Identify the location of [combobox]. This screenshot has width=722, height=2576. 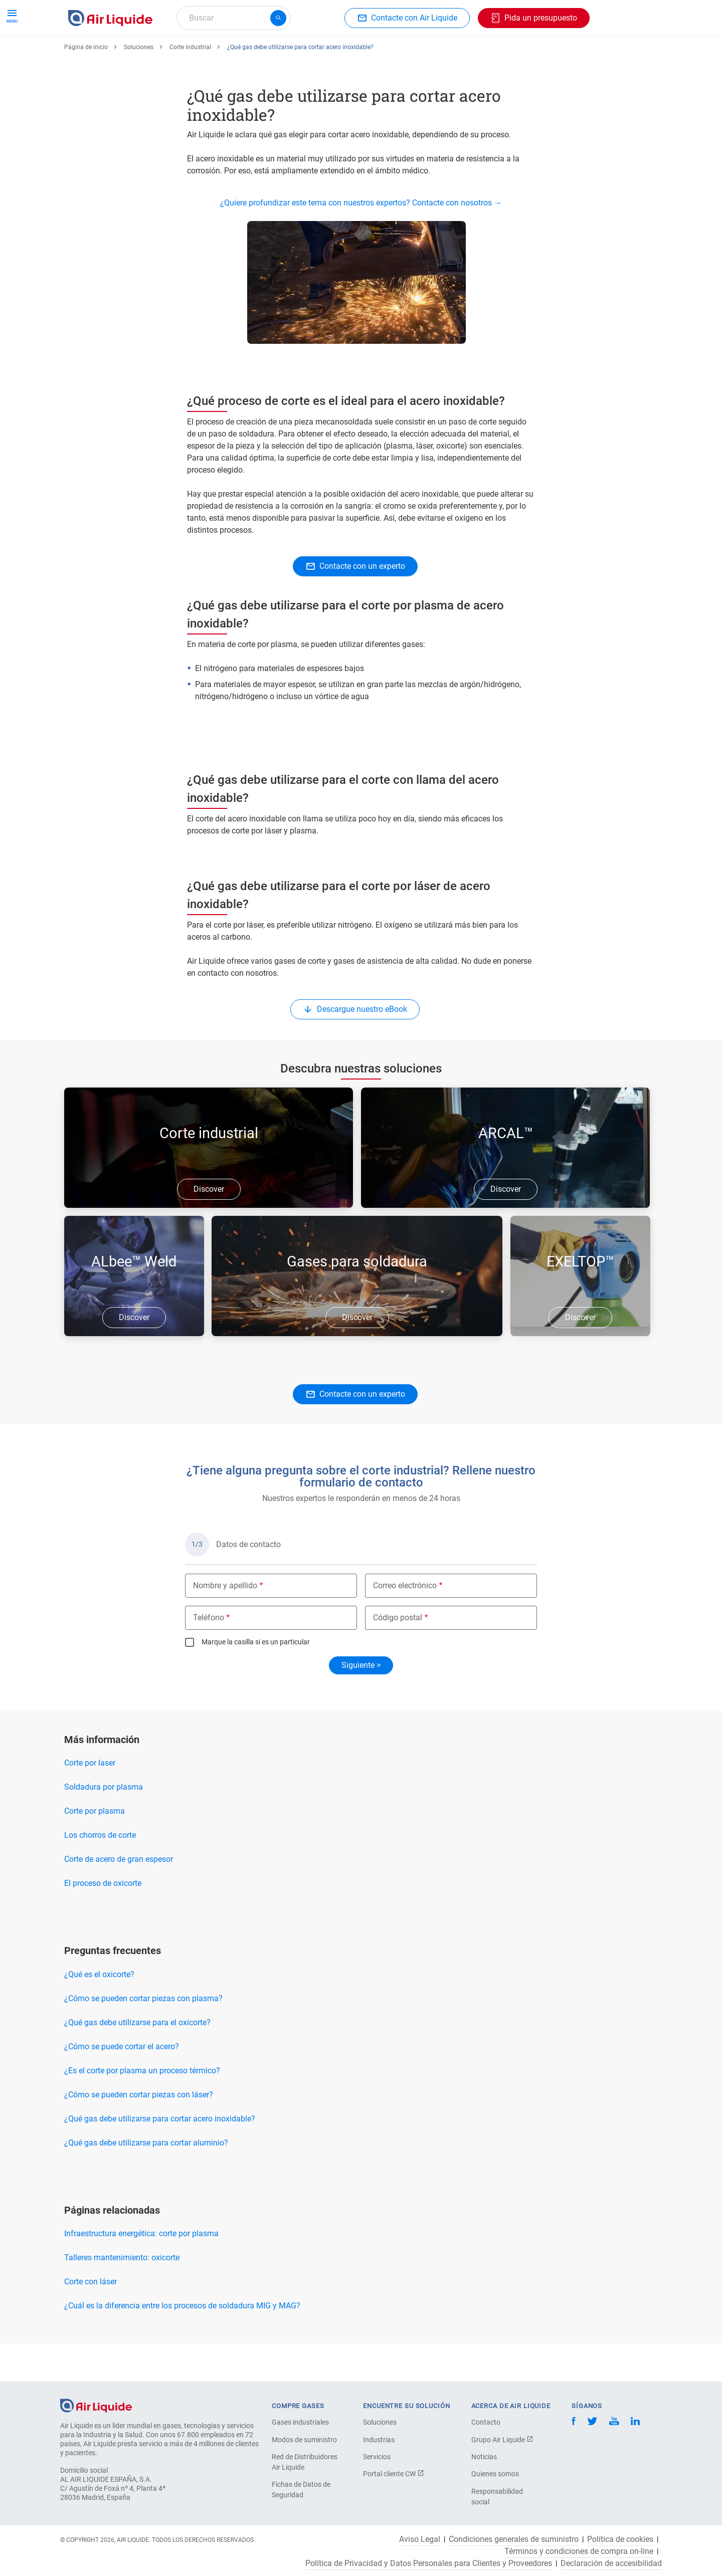
(233, 18).